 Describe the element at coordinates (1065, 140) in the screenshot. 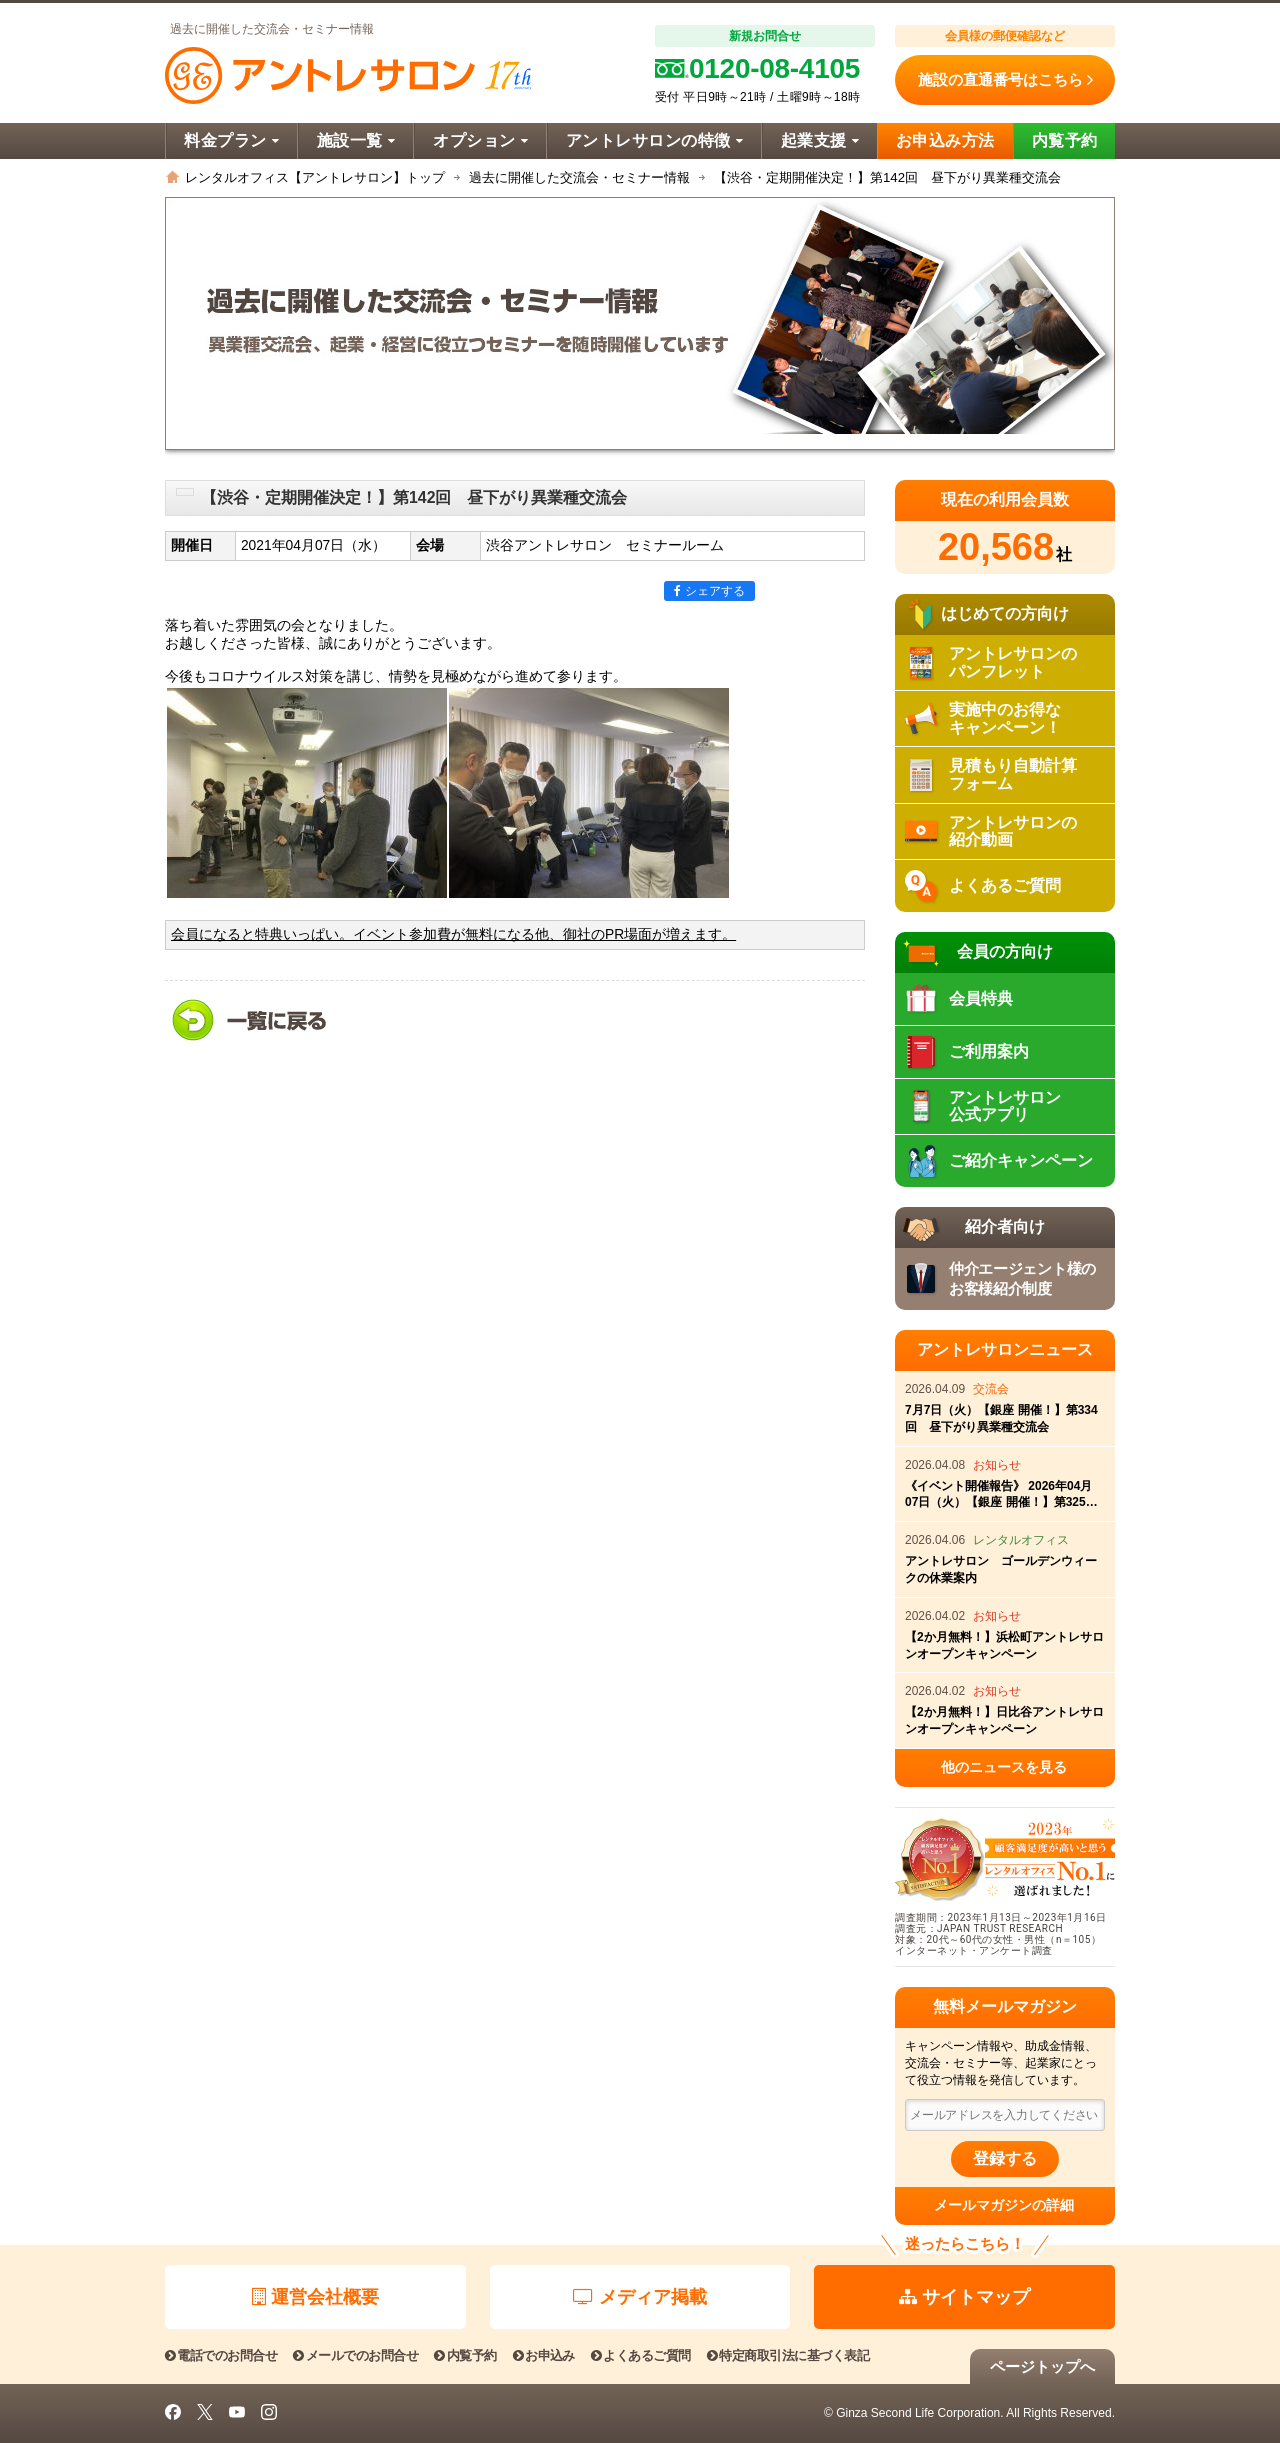

I see `内覧予約` at that location.